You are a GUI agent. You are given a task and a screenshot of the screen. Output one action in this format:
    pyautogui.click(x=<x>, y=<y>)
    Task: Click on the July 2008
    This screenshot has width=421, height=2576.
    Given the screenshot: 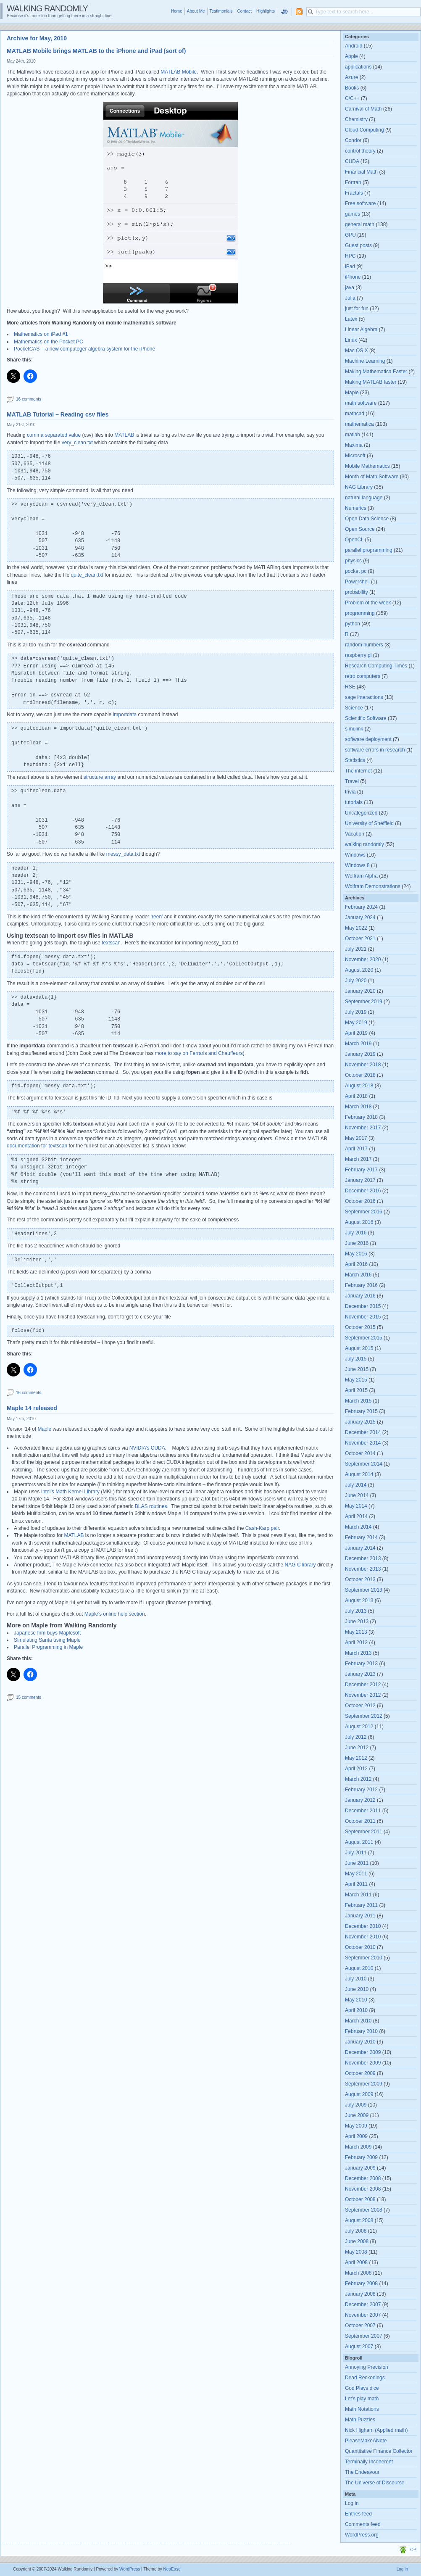 What is the action you would take?
    pyautogui.click(x=355, y=2231)
    